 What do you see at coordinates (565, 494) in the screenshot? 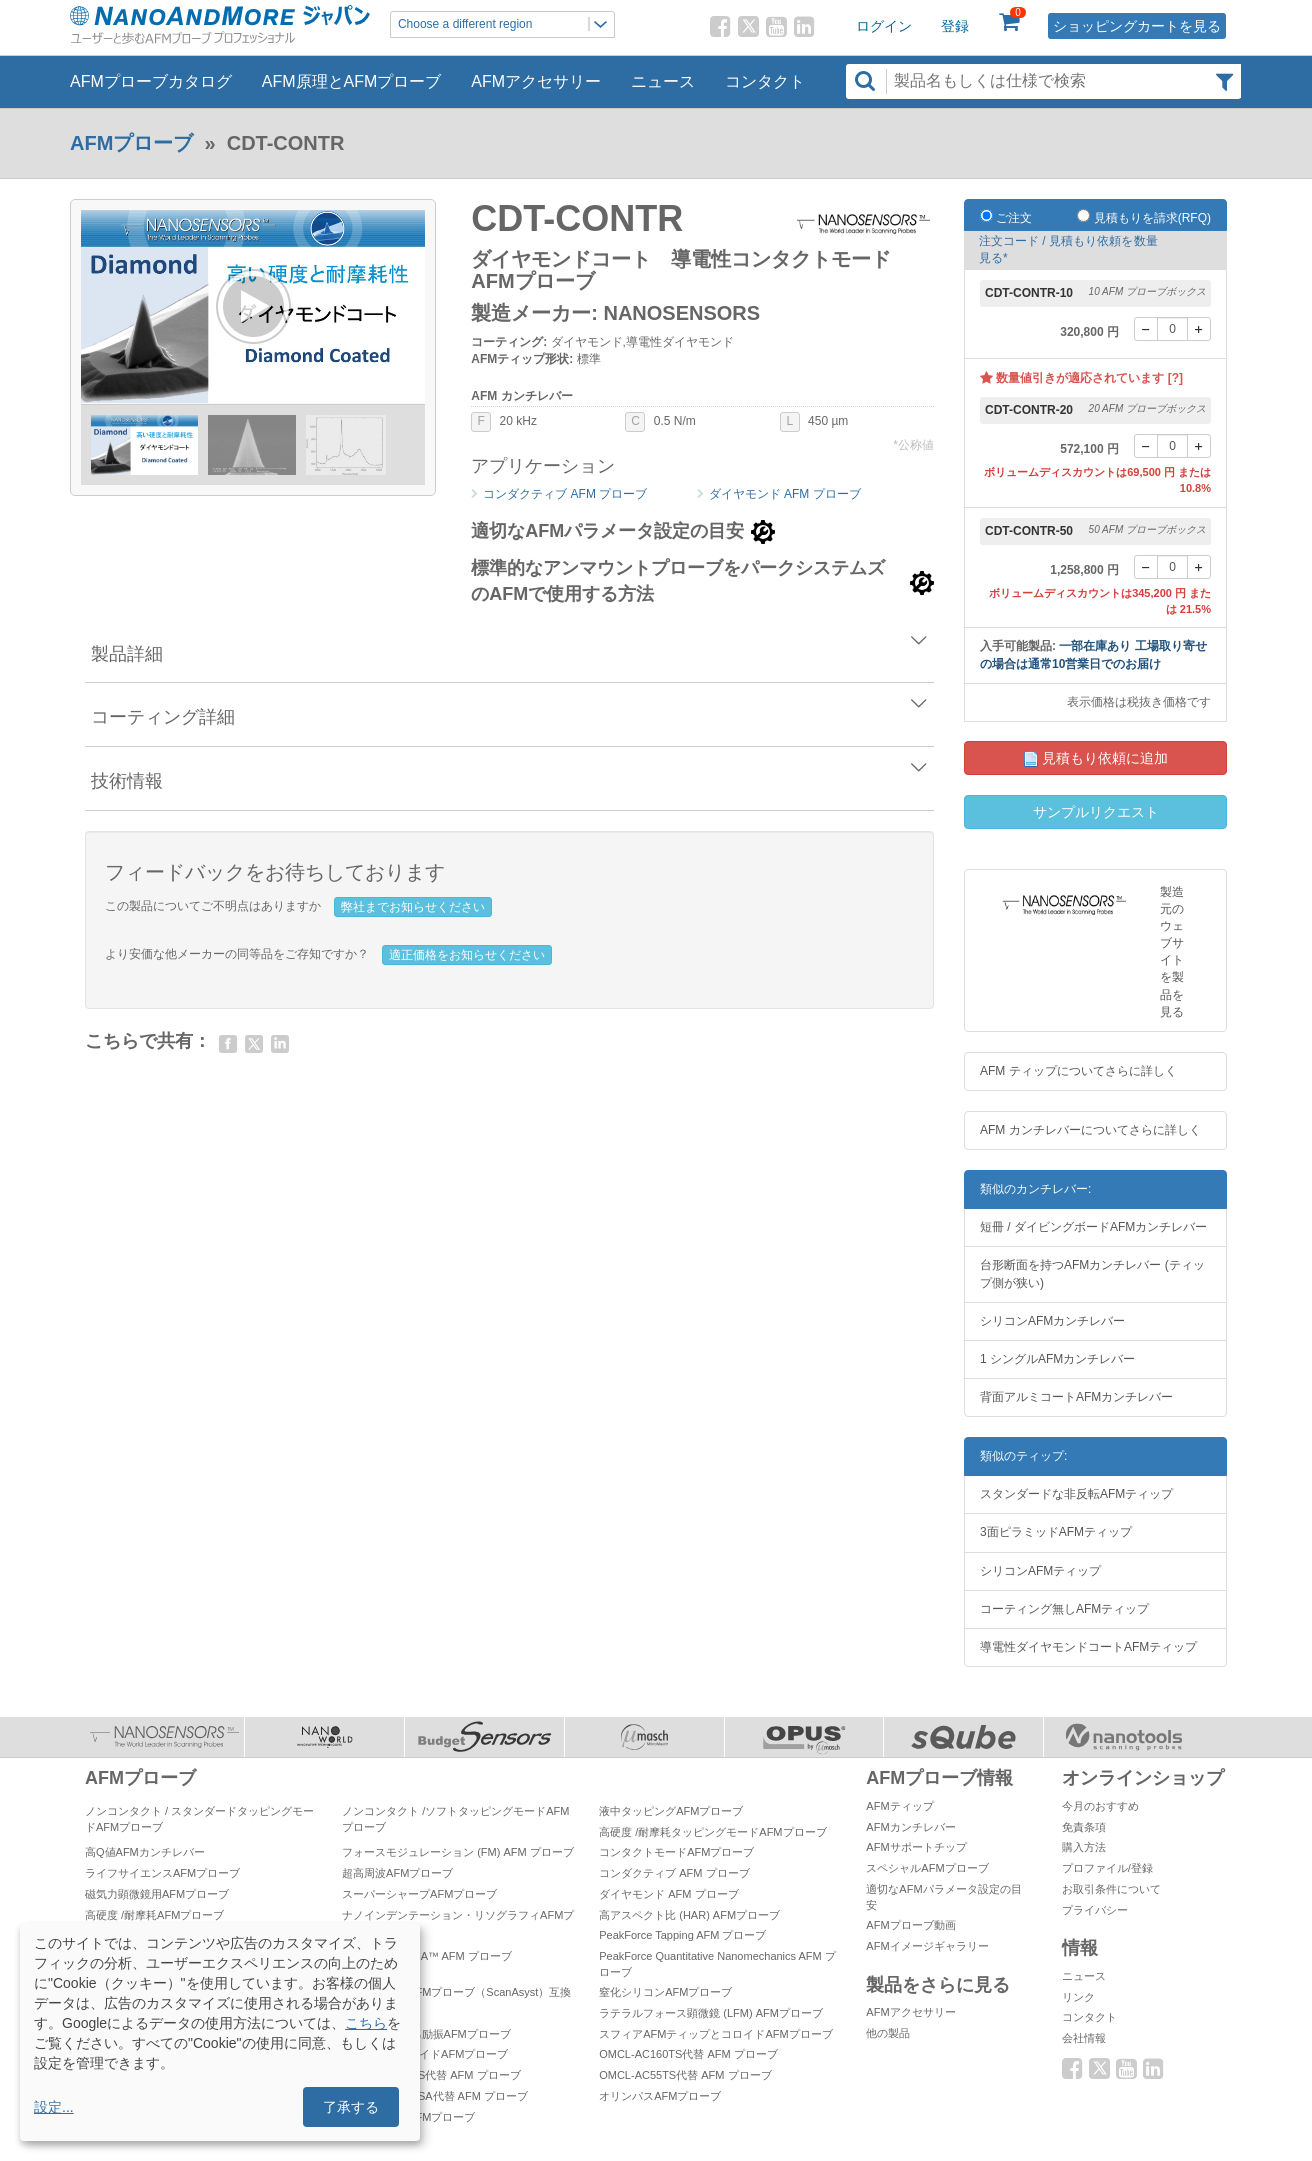
I see `コンダクティブ AFM プローブ` at bounding box center [565, 494].